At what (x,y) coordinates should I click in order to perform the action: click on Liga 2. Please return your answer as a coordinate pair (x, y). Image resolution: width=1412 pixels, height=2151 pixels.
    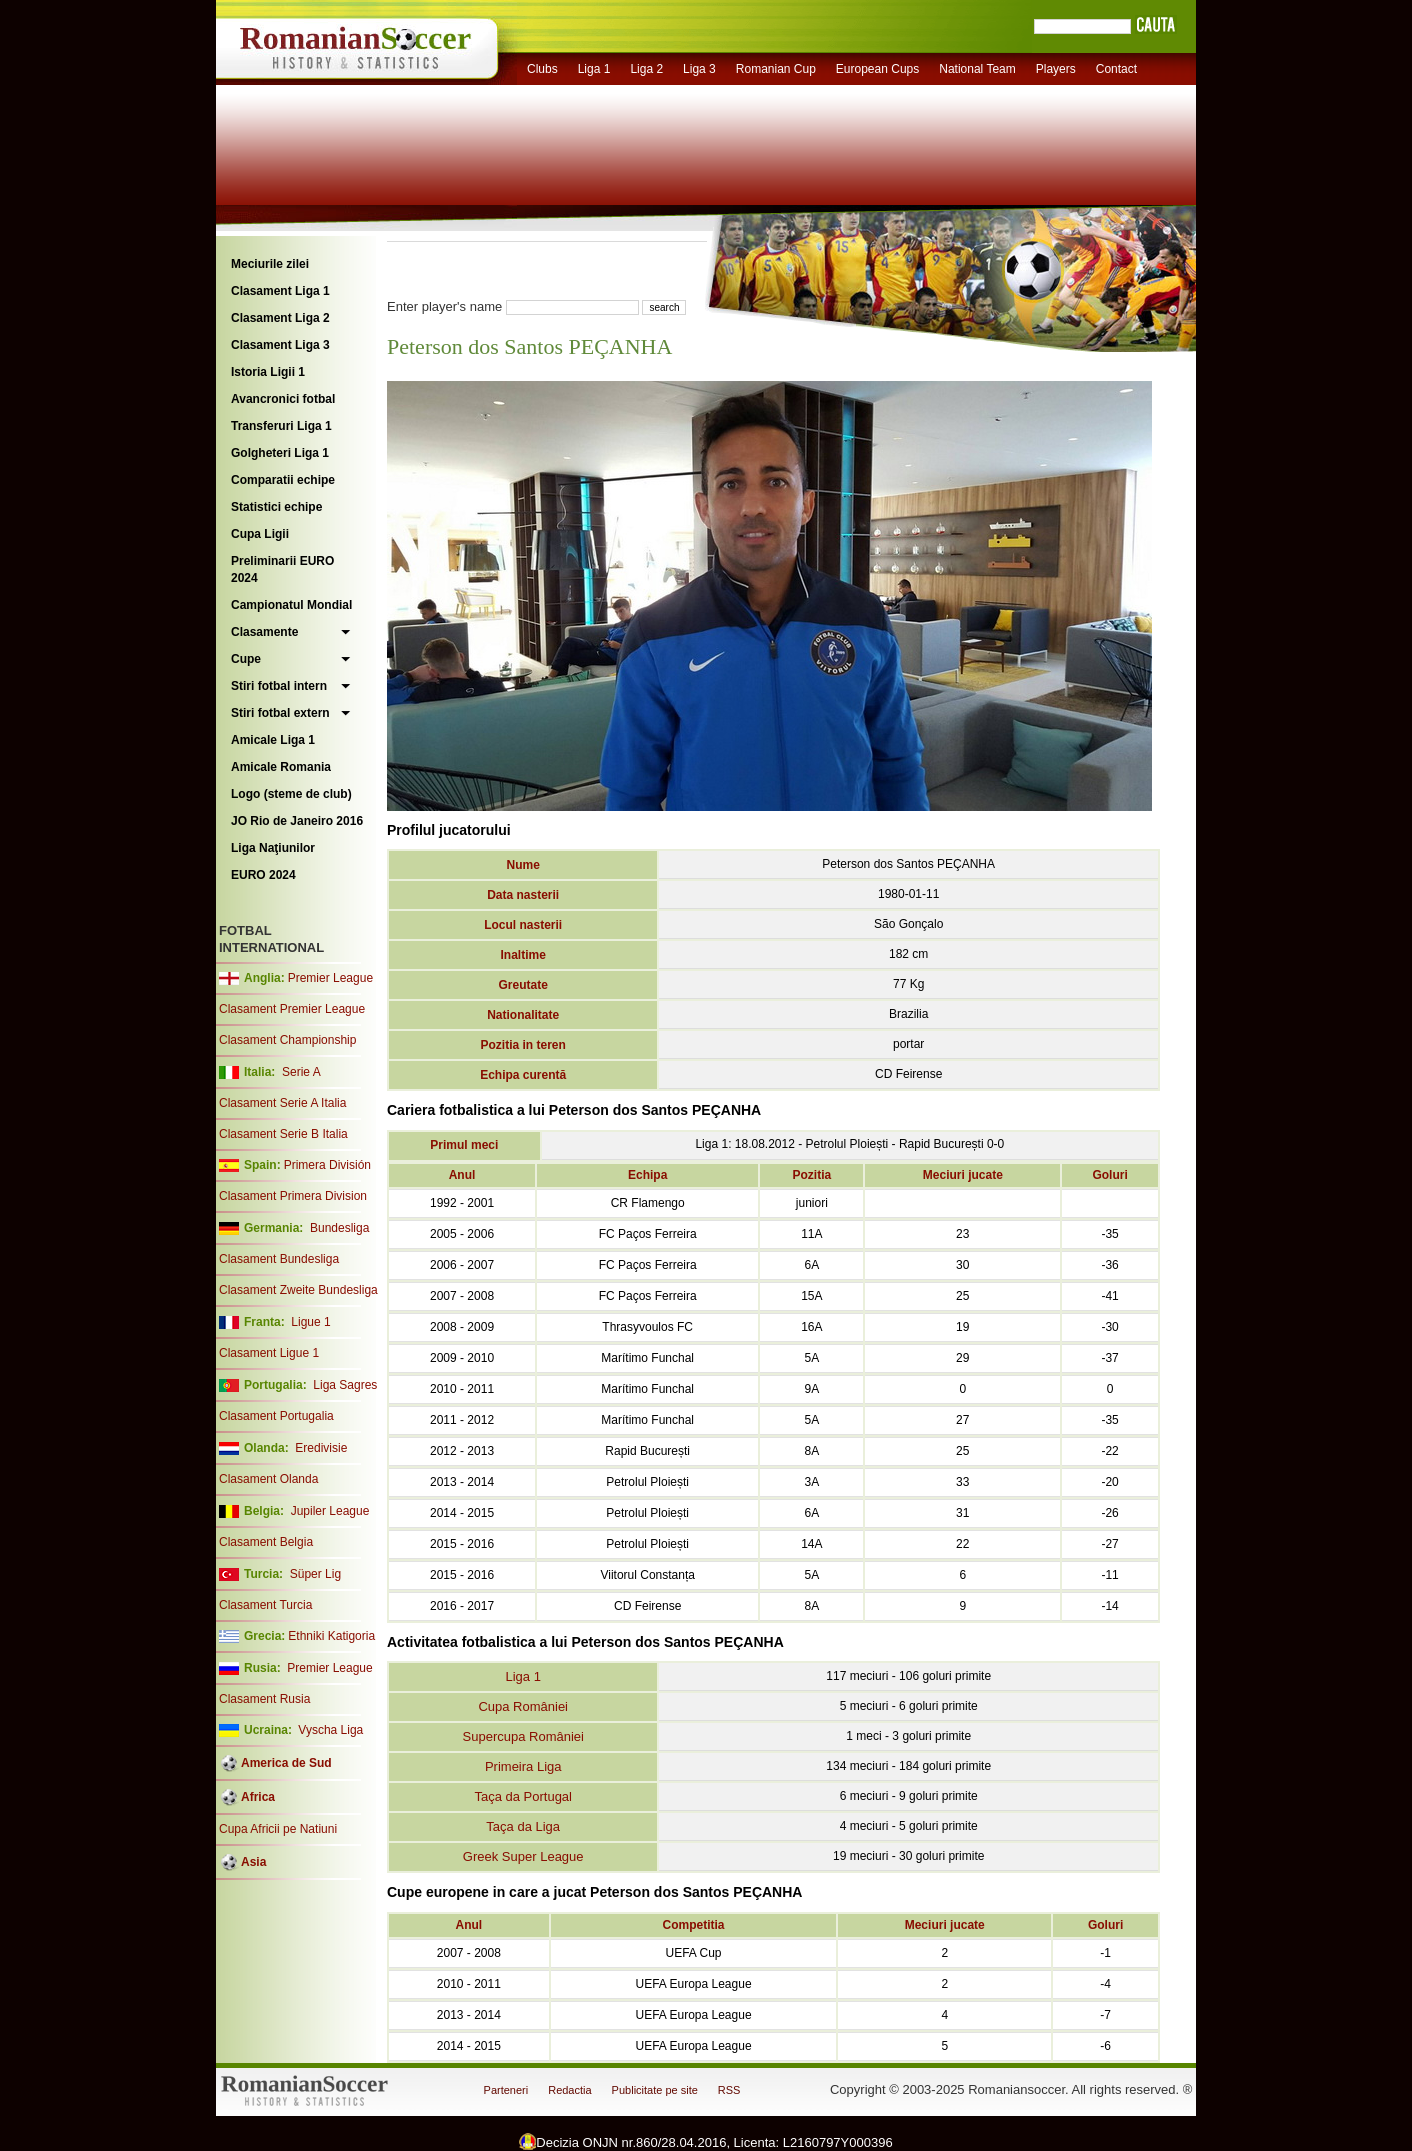
    Looking at the image, I should click on (646, 69).